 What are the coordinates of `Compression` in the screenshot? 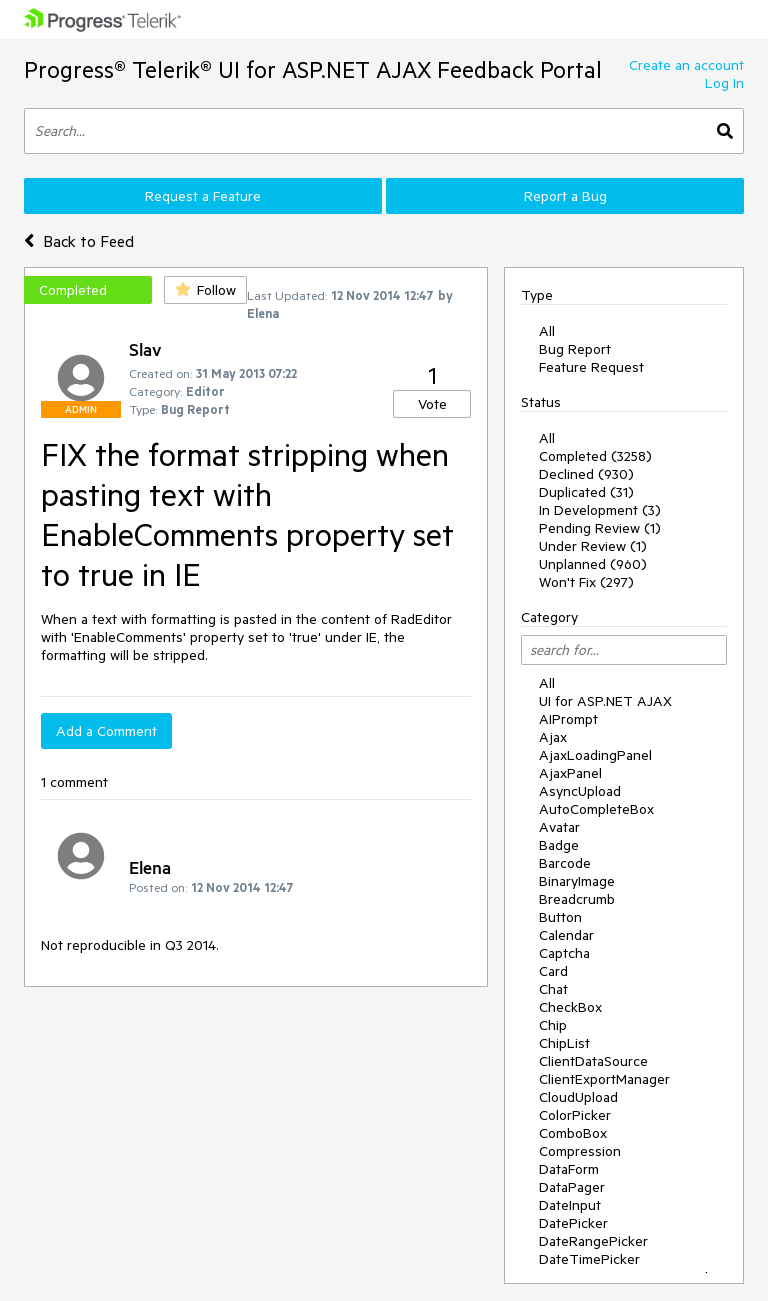 It's located at (580, 1151).